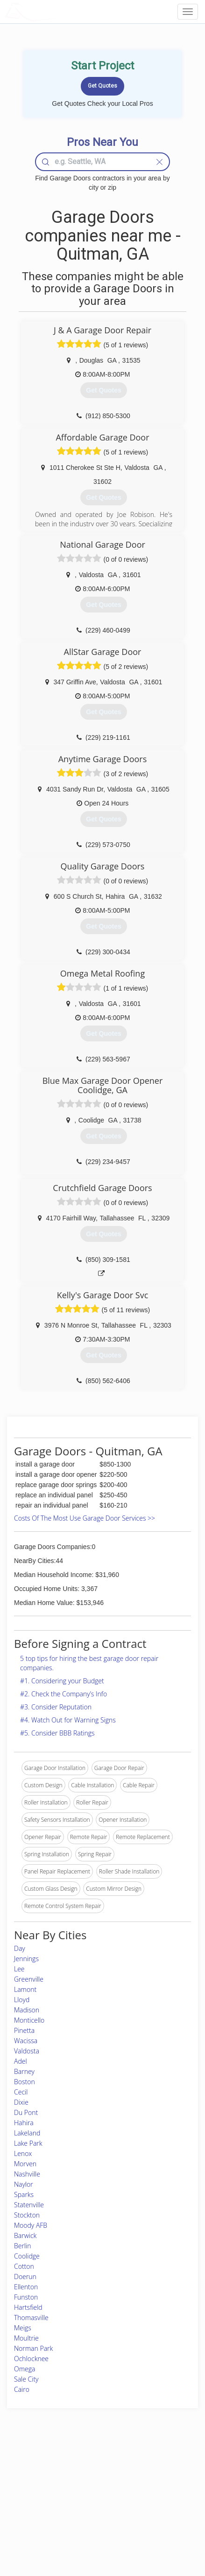 The height and width of the screenshot is (2576, 205). Describe the element at coordinates (26, 2338) in the screenshot. I see `Moultrie` at that location.